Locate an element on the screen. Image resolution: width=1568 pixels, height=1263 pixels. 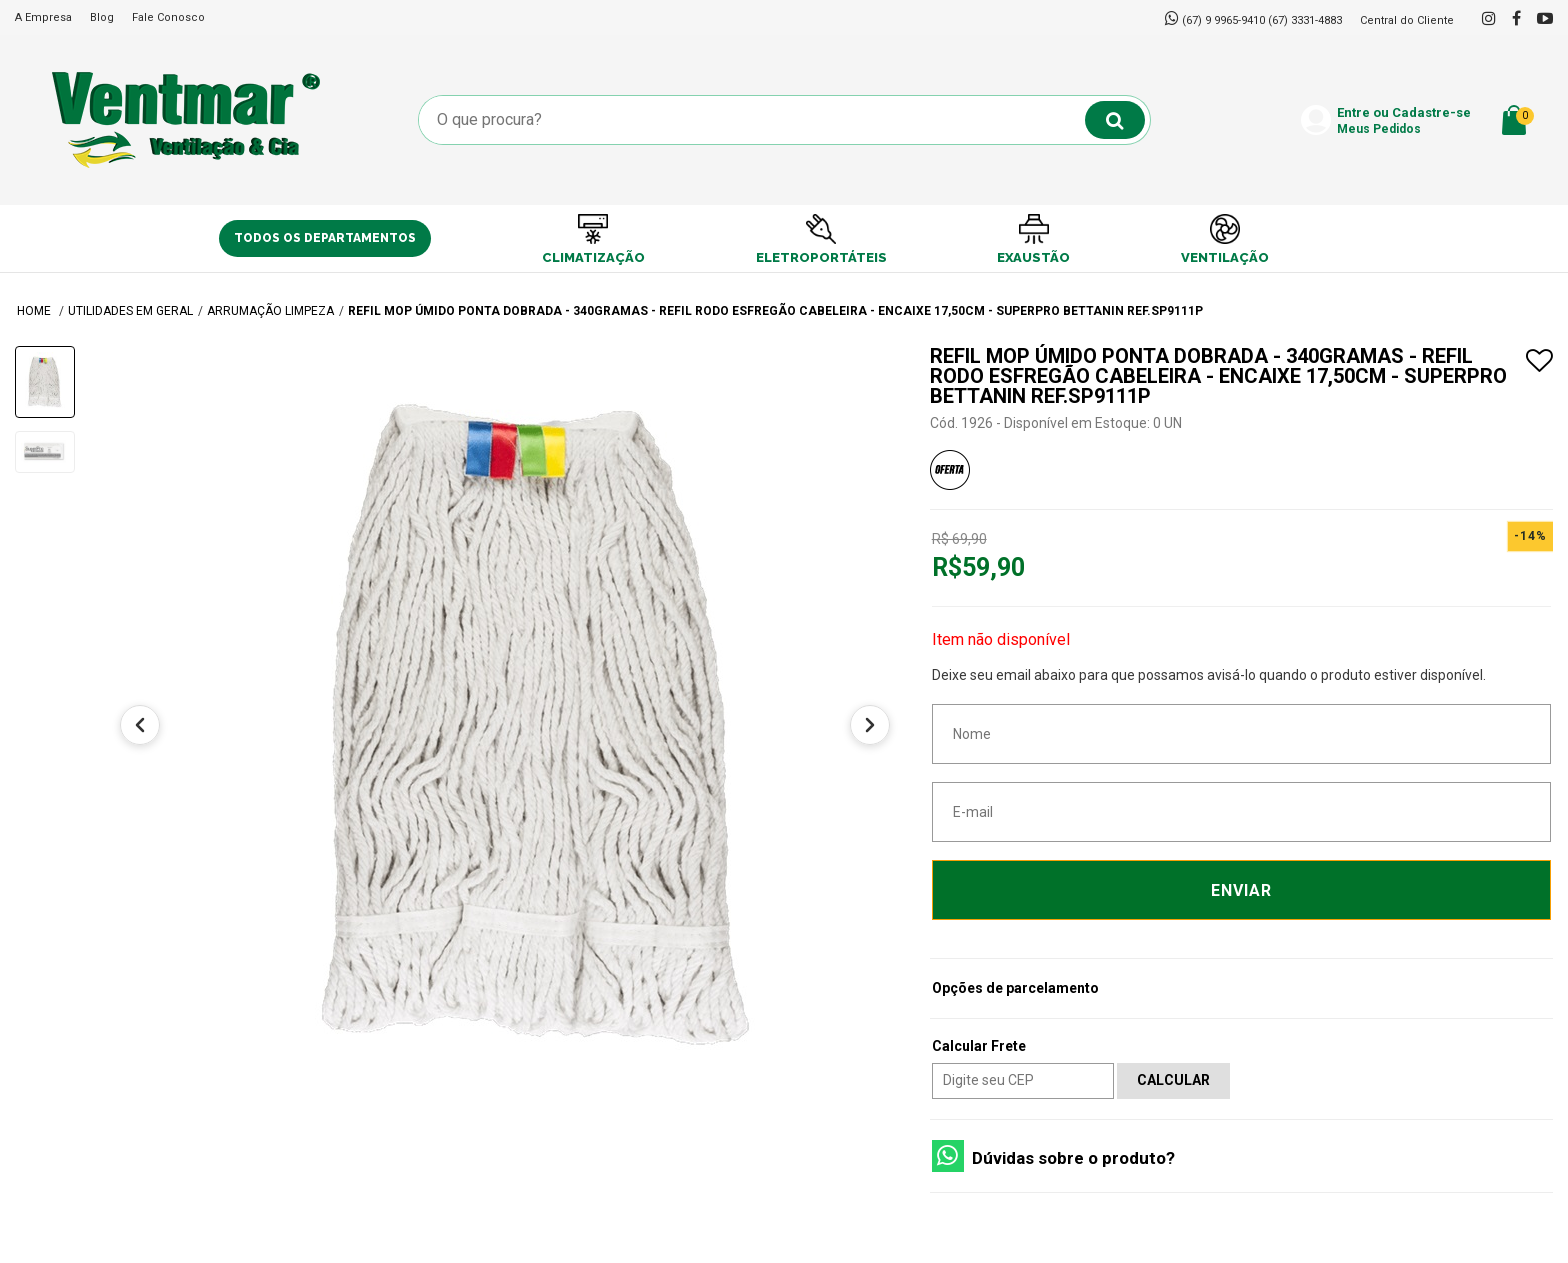
[Anterior] is located at coordinates (140, 725).